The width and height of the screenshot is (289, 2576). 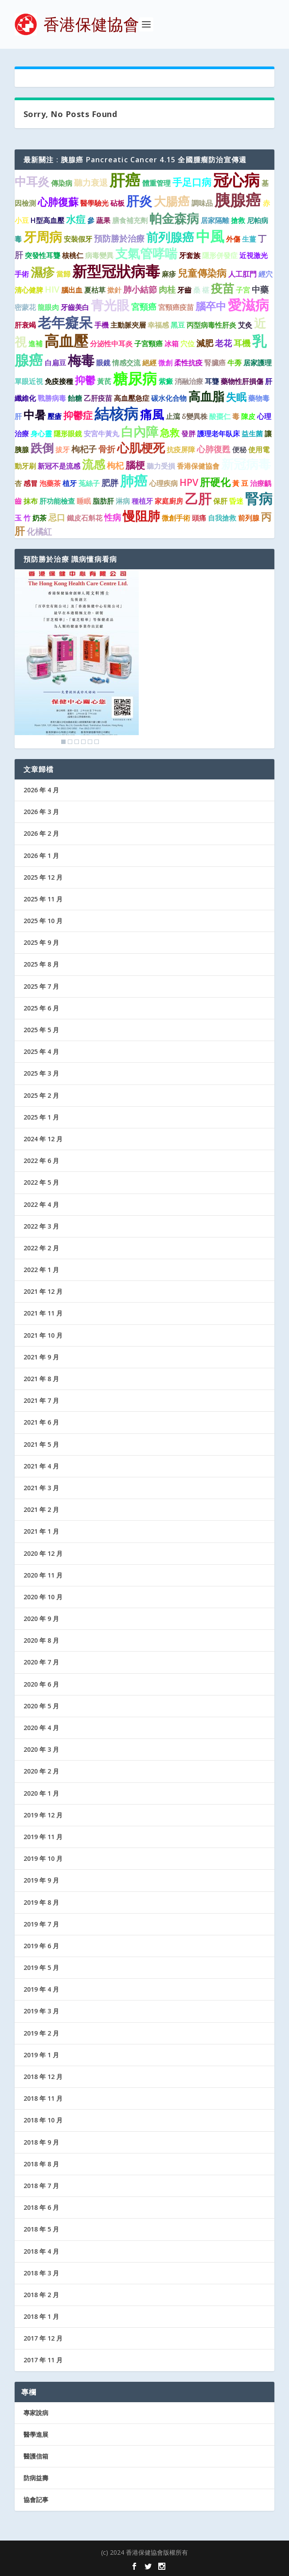 I want to click on 拔牙 [拔牙 (1 個項目)], so click(x=62, y=449).